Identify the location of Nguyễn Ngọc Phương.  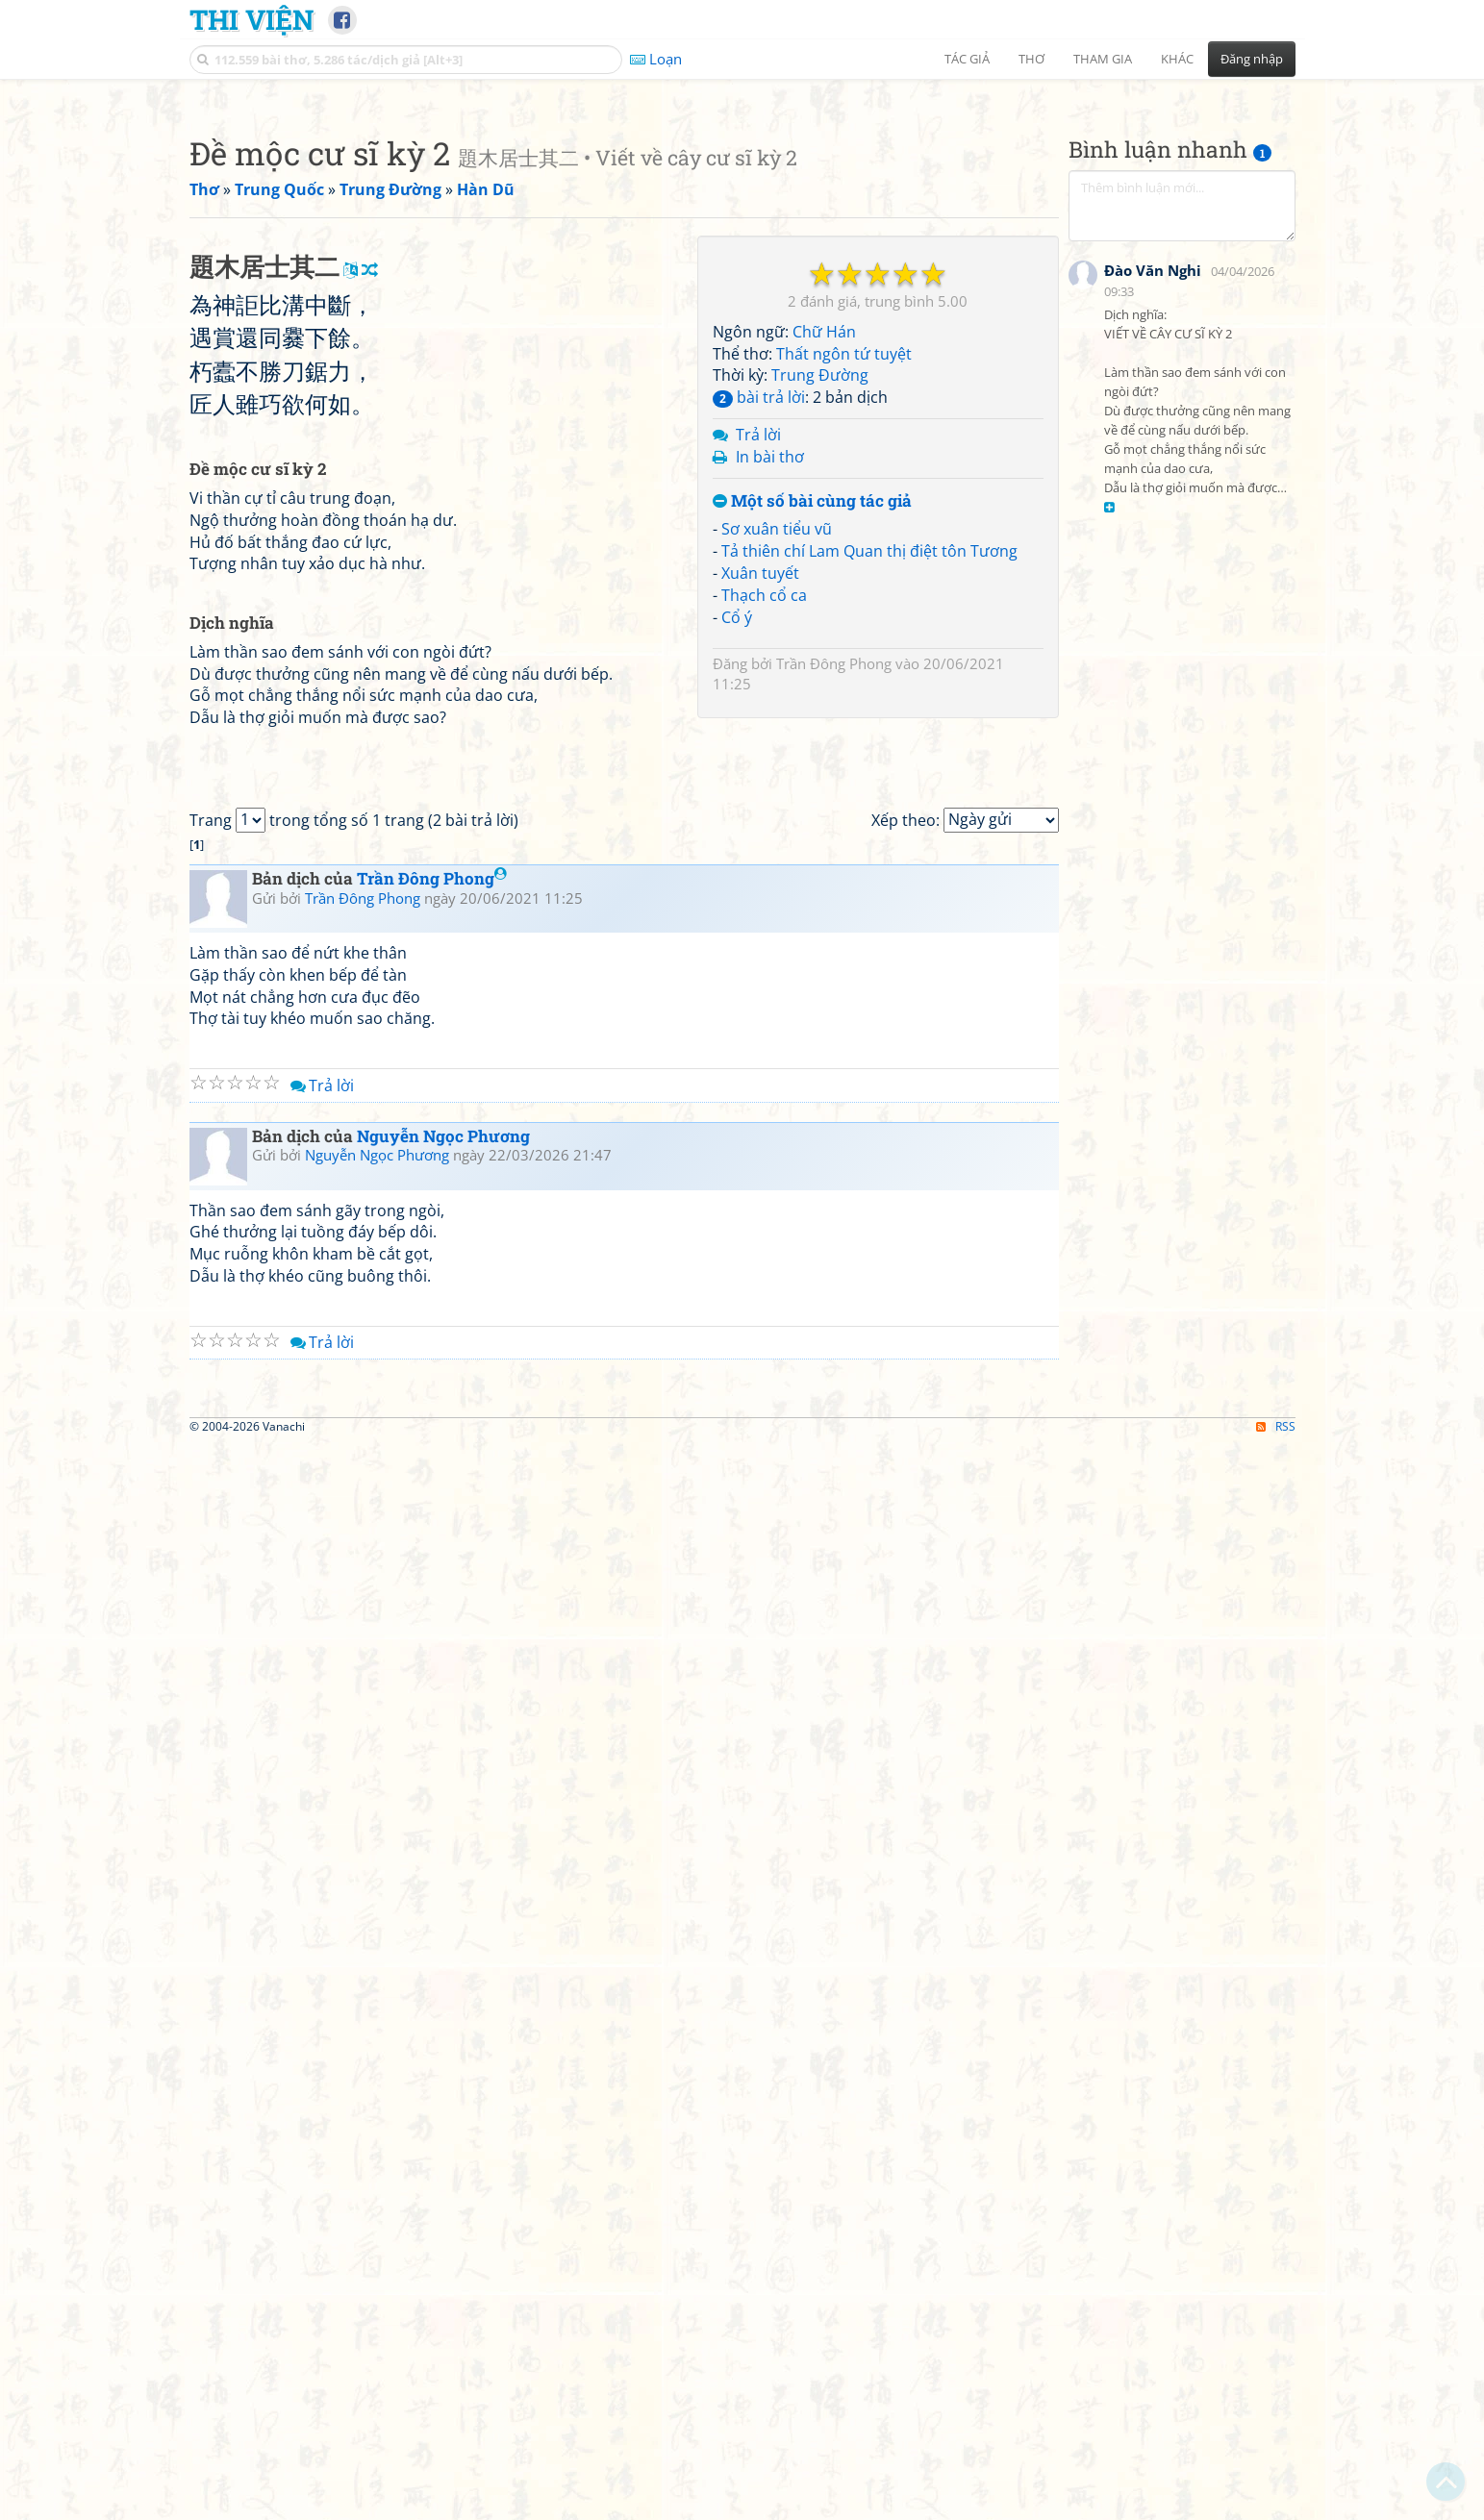
(443, 1944).